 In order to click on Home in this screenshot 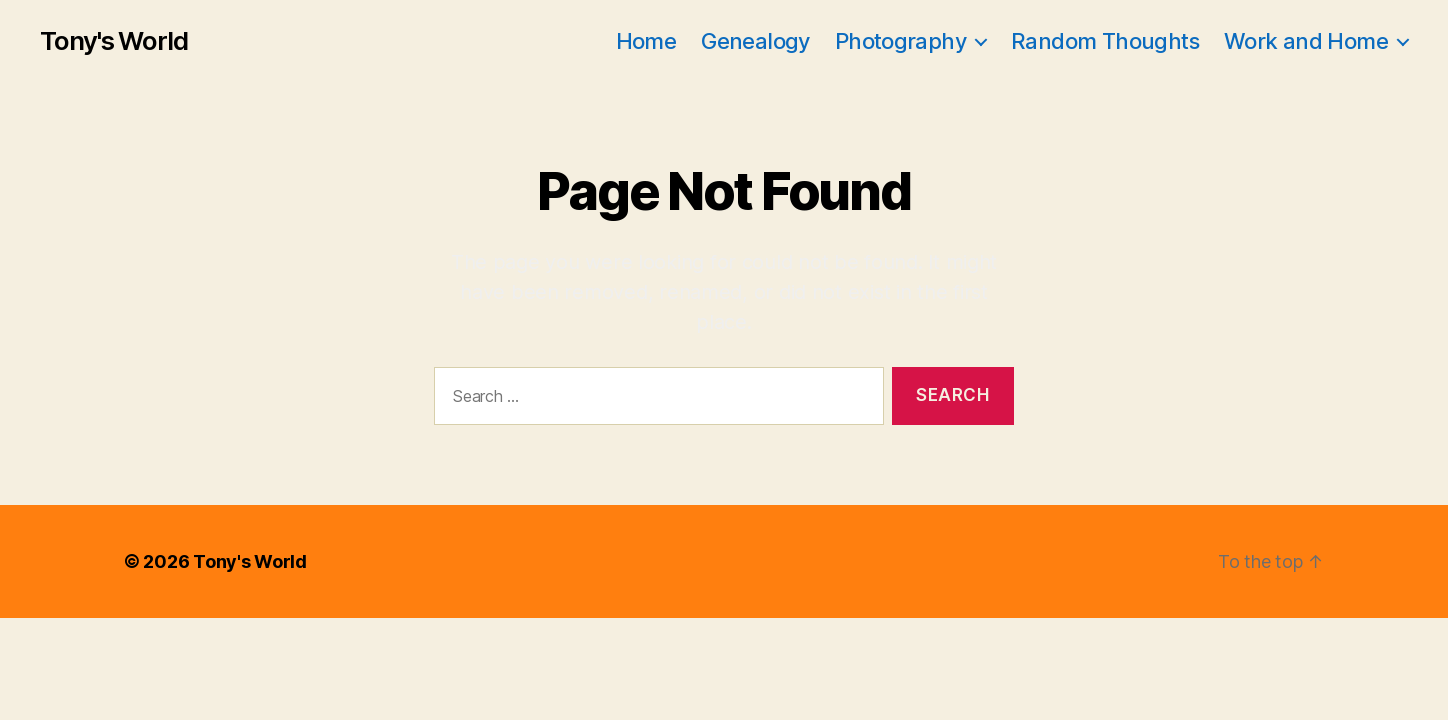, I will do `click(646, 41)`.